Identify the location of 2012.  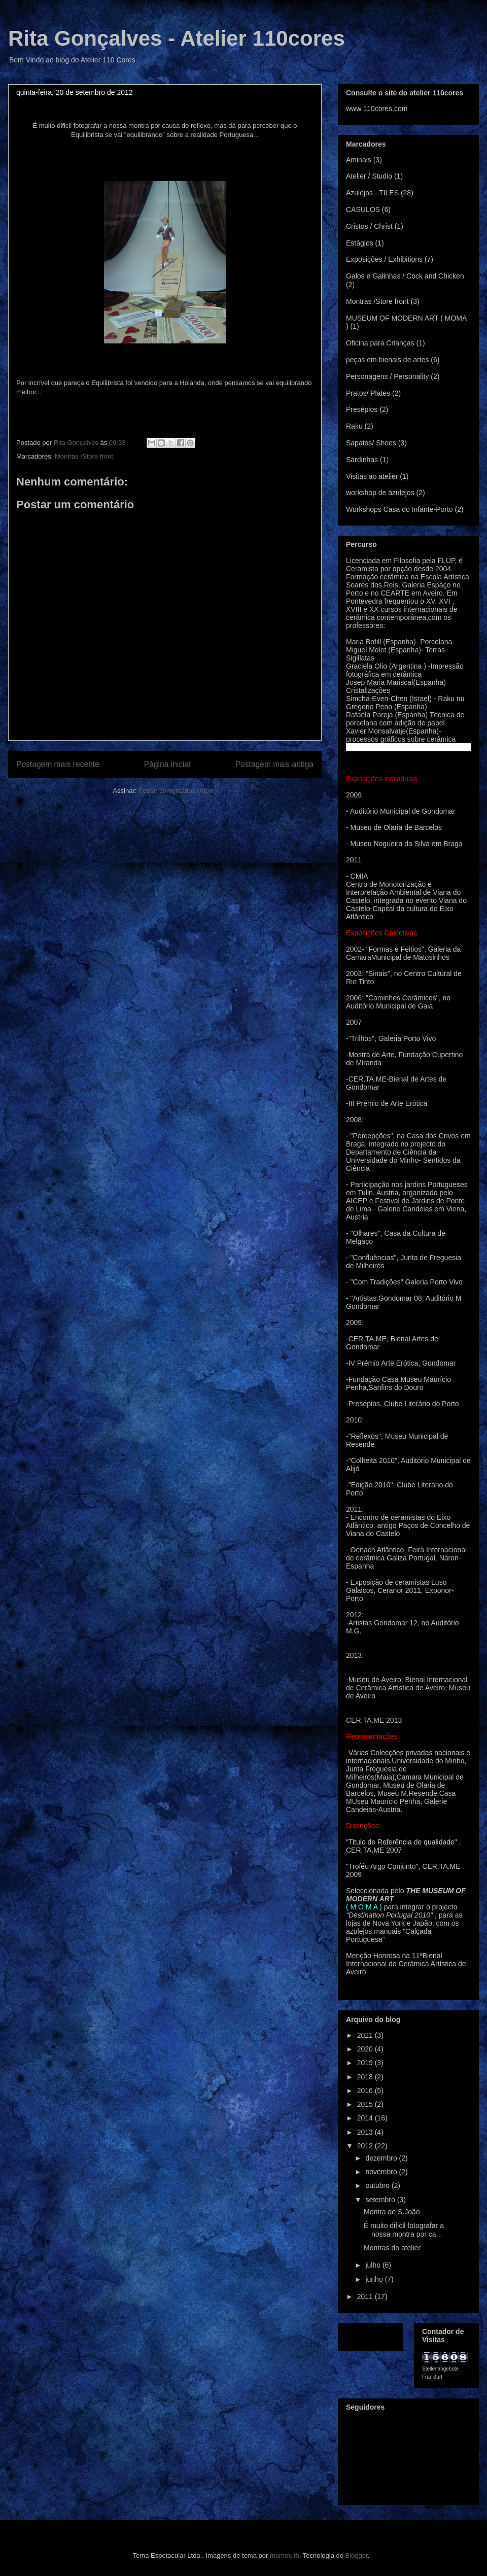
(366, 2146).